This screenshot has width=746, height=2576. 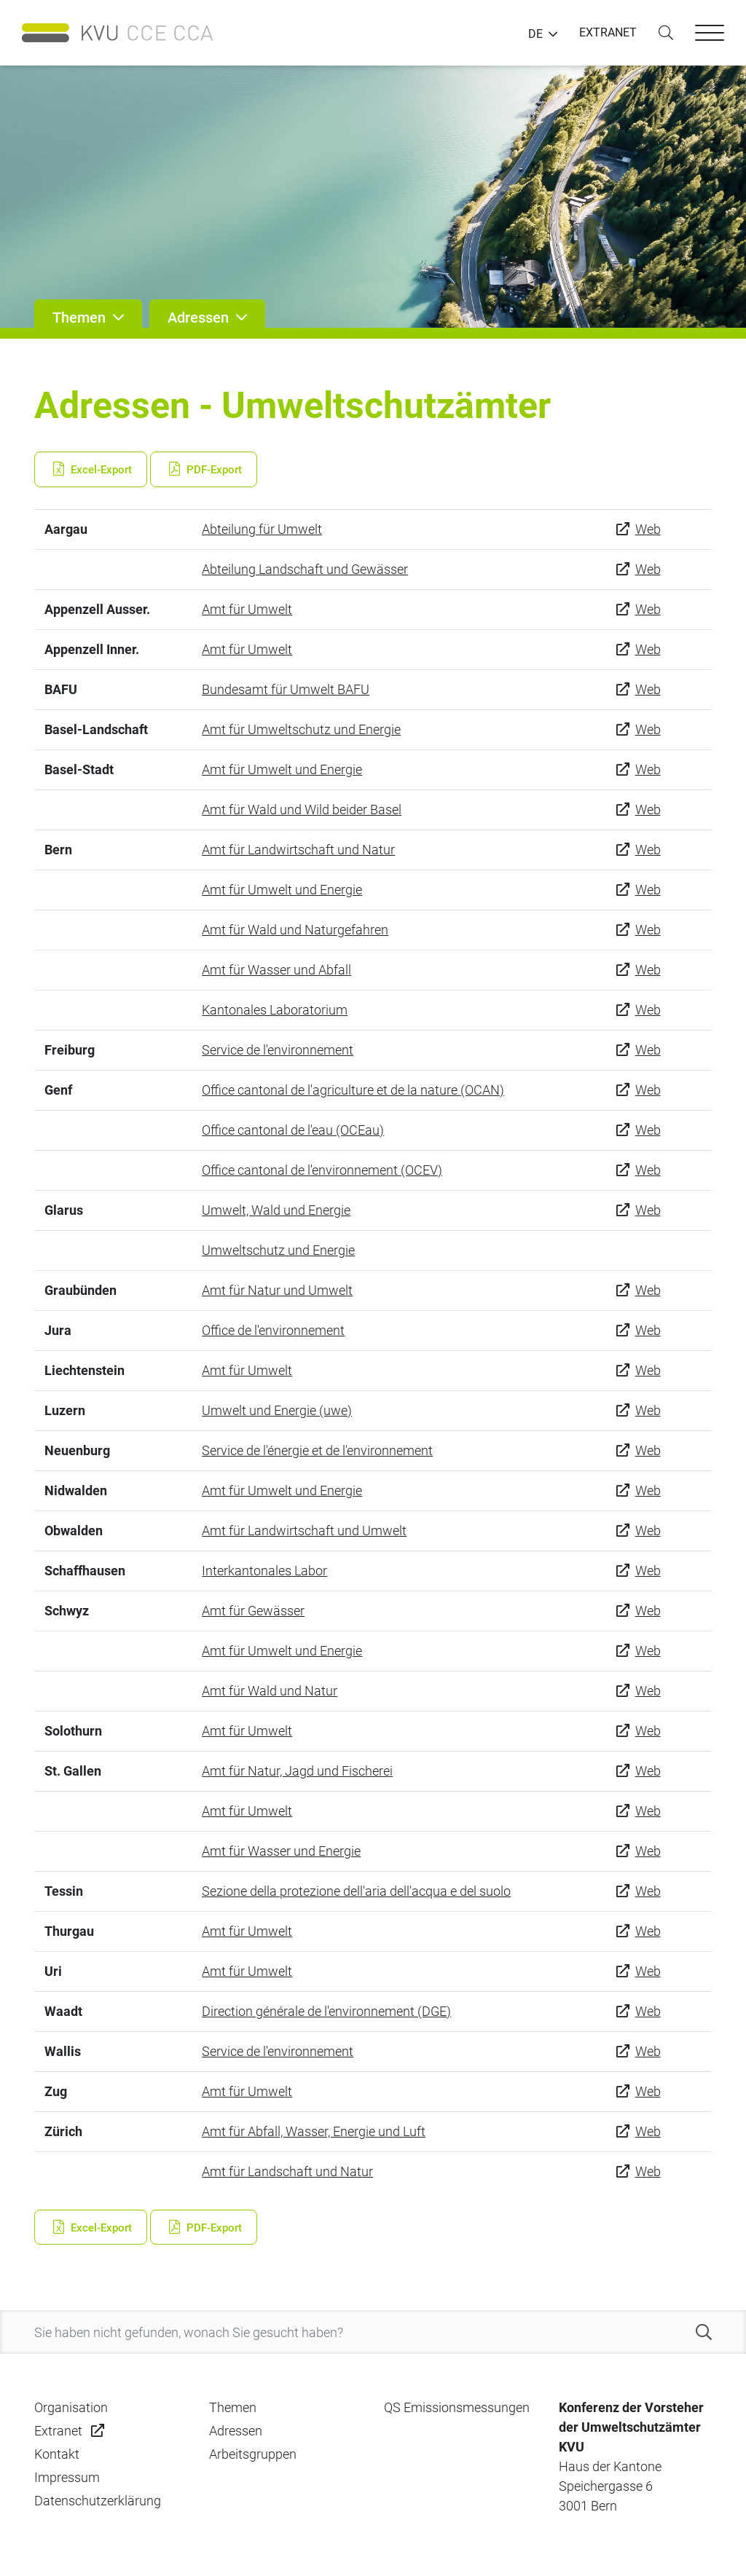 I want to click on Umweltschutz und Energie, so click(x=278, y=1250).